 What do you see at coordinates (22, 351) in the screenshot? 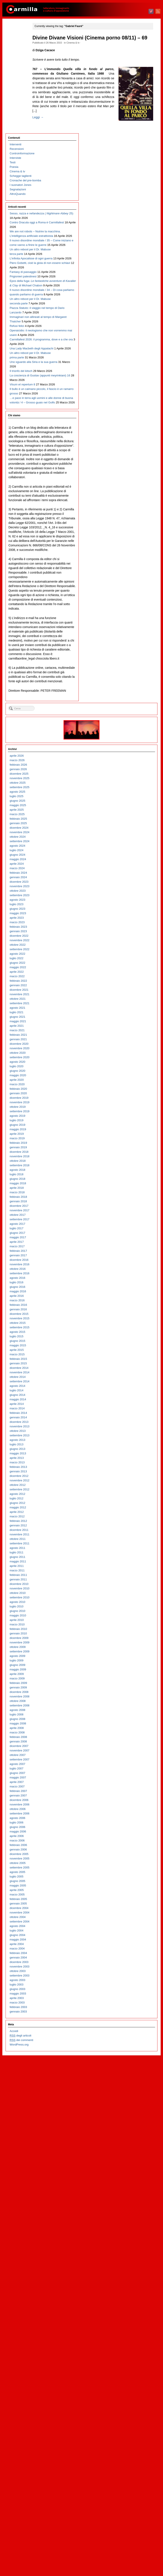
I see `Immaginari non allineati al tempo di Margaret Thatcher` at bounding box center [22, 351].